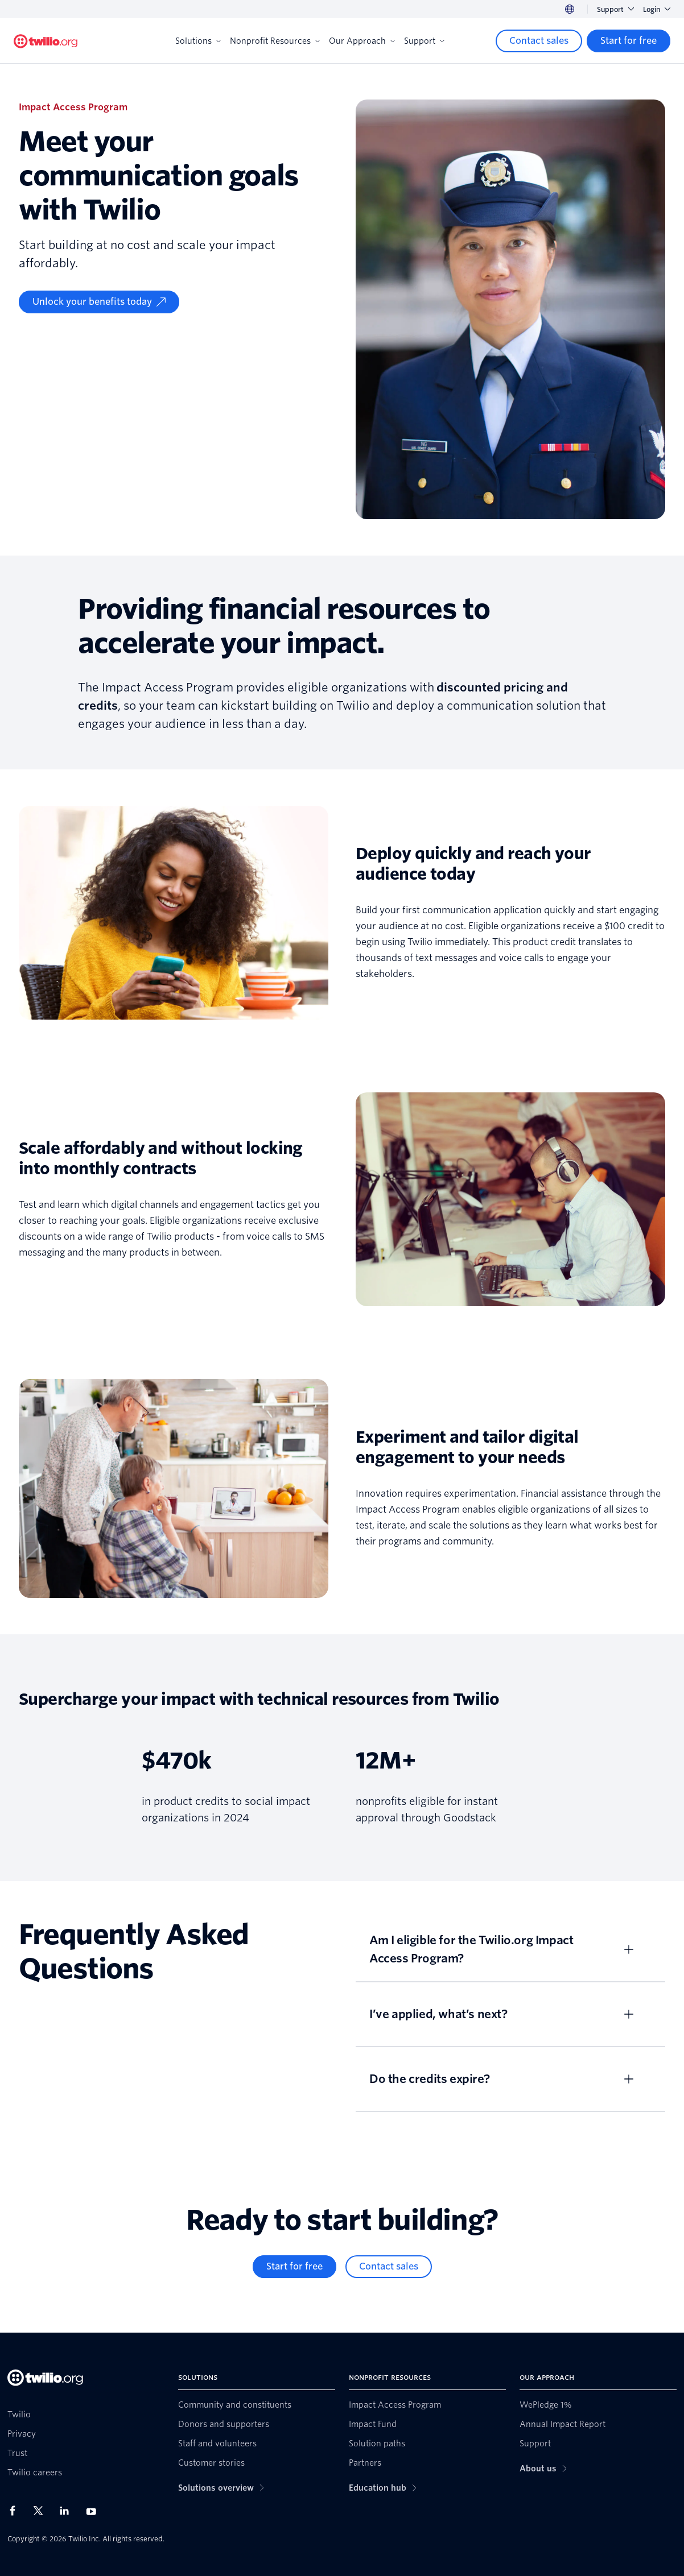 The image size is (684, 2576). I want to click on [Contact sales], so click(539, 41).